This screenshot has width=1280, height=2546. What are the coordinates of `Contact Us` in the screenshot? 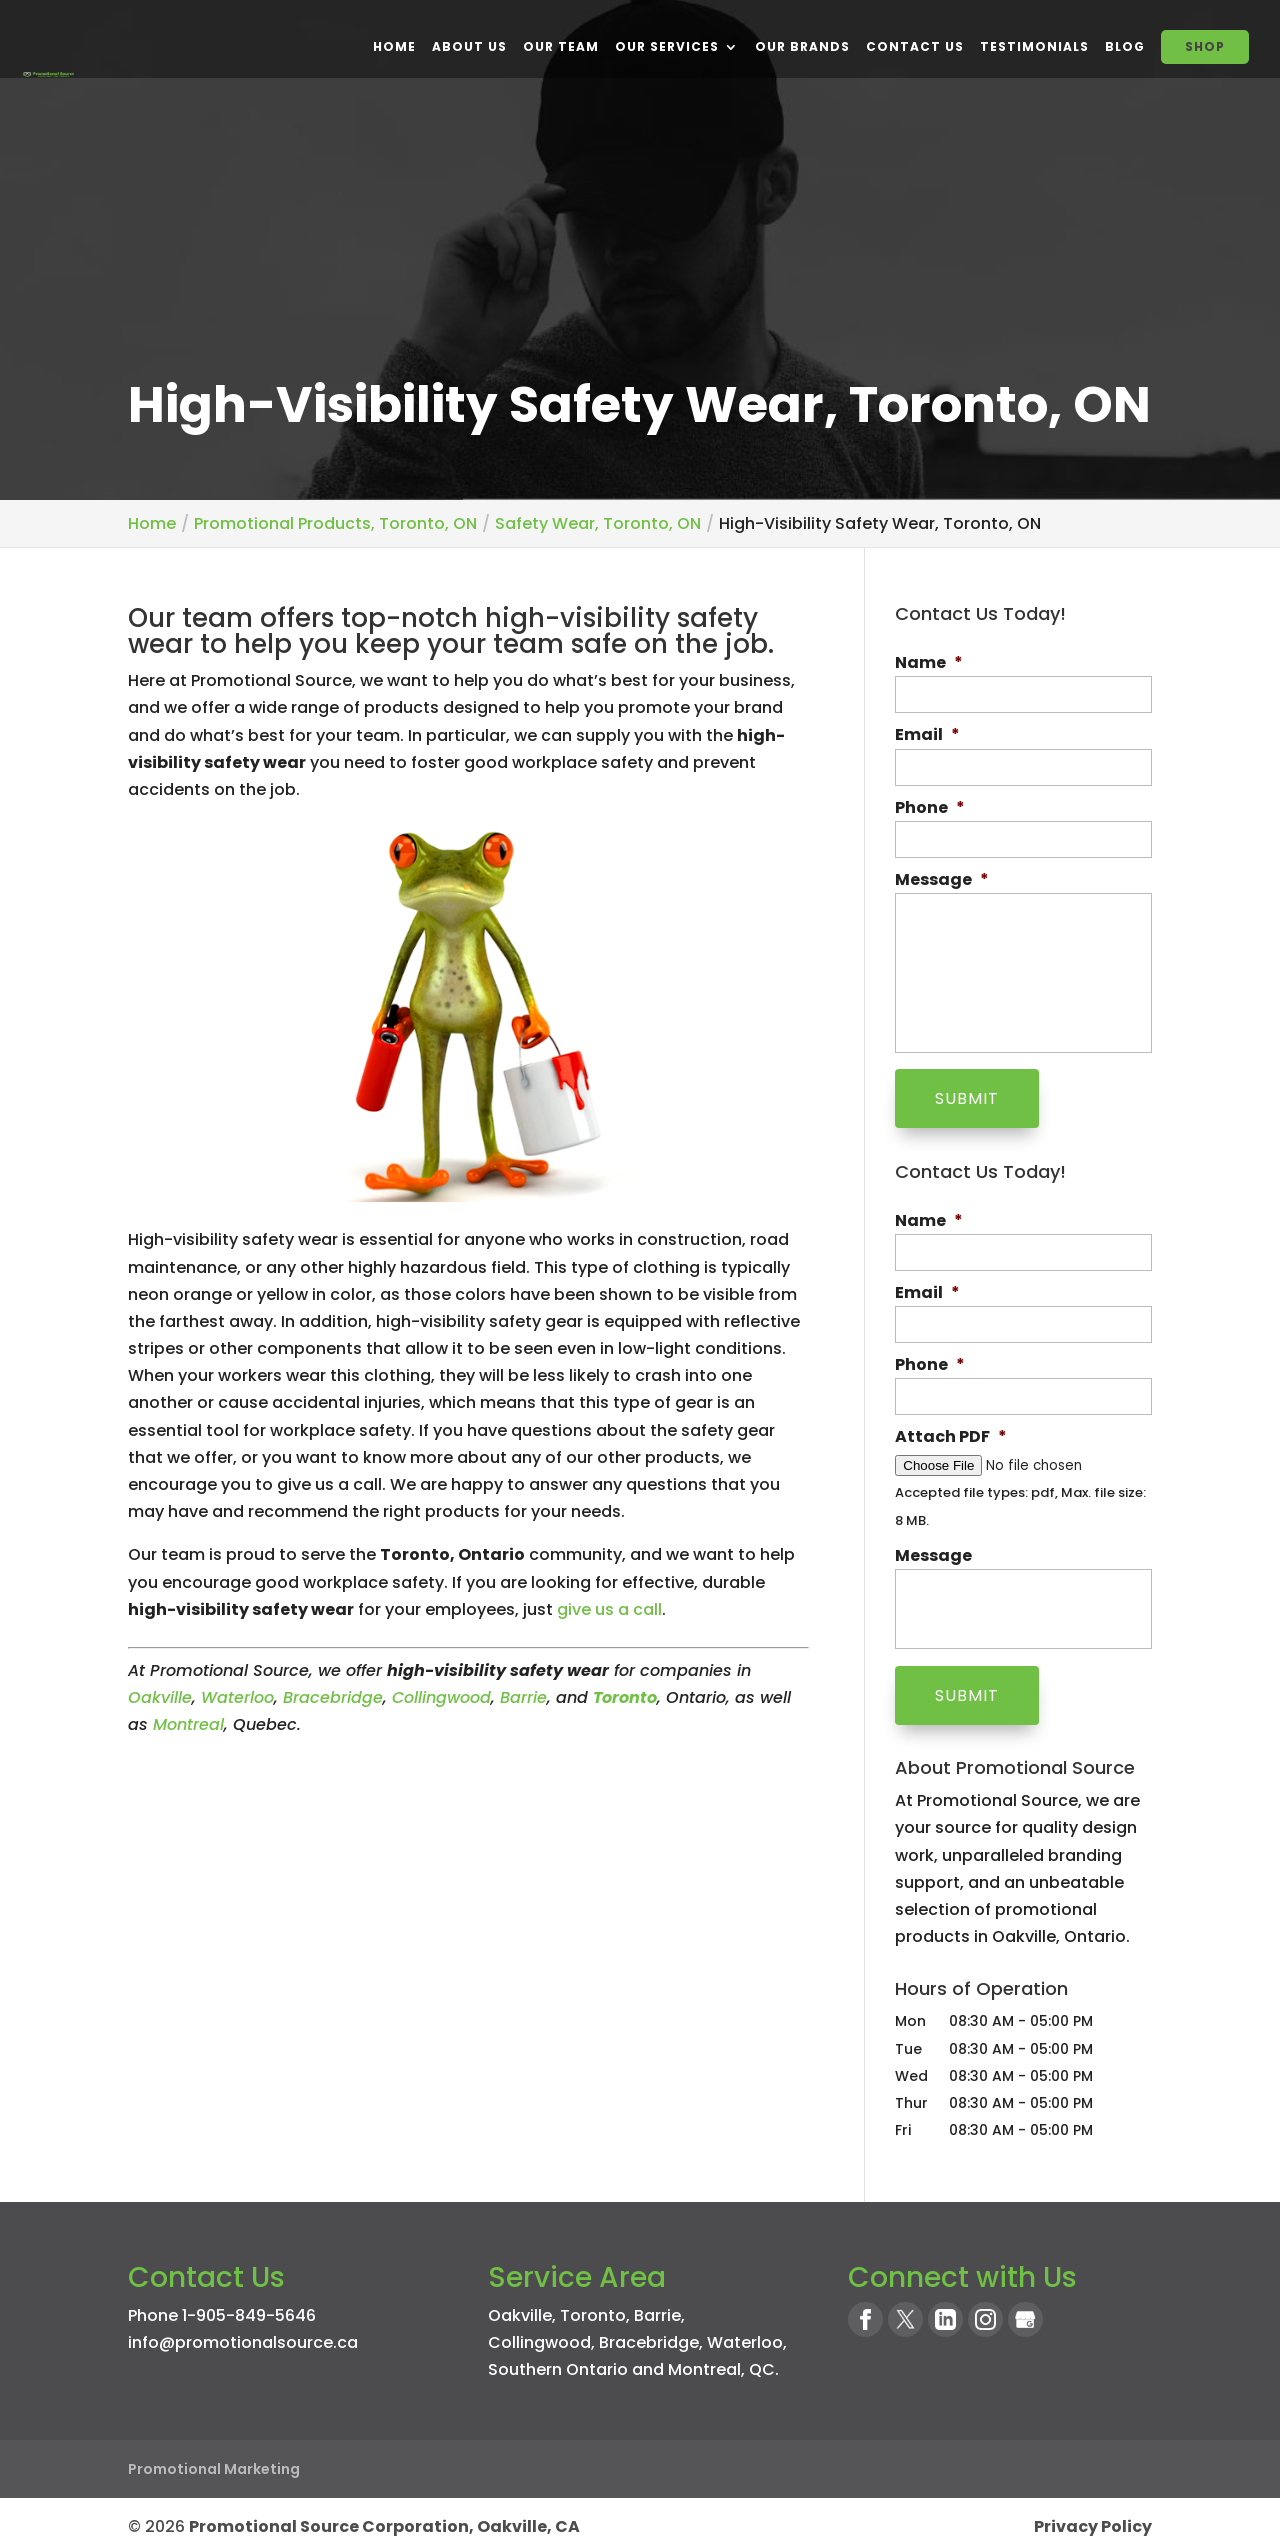 It's located at (915, 46).